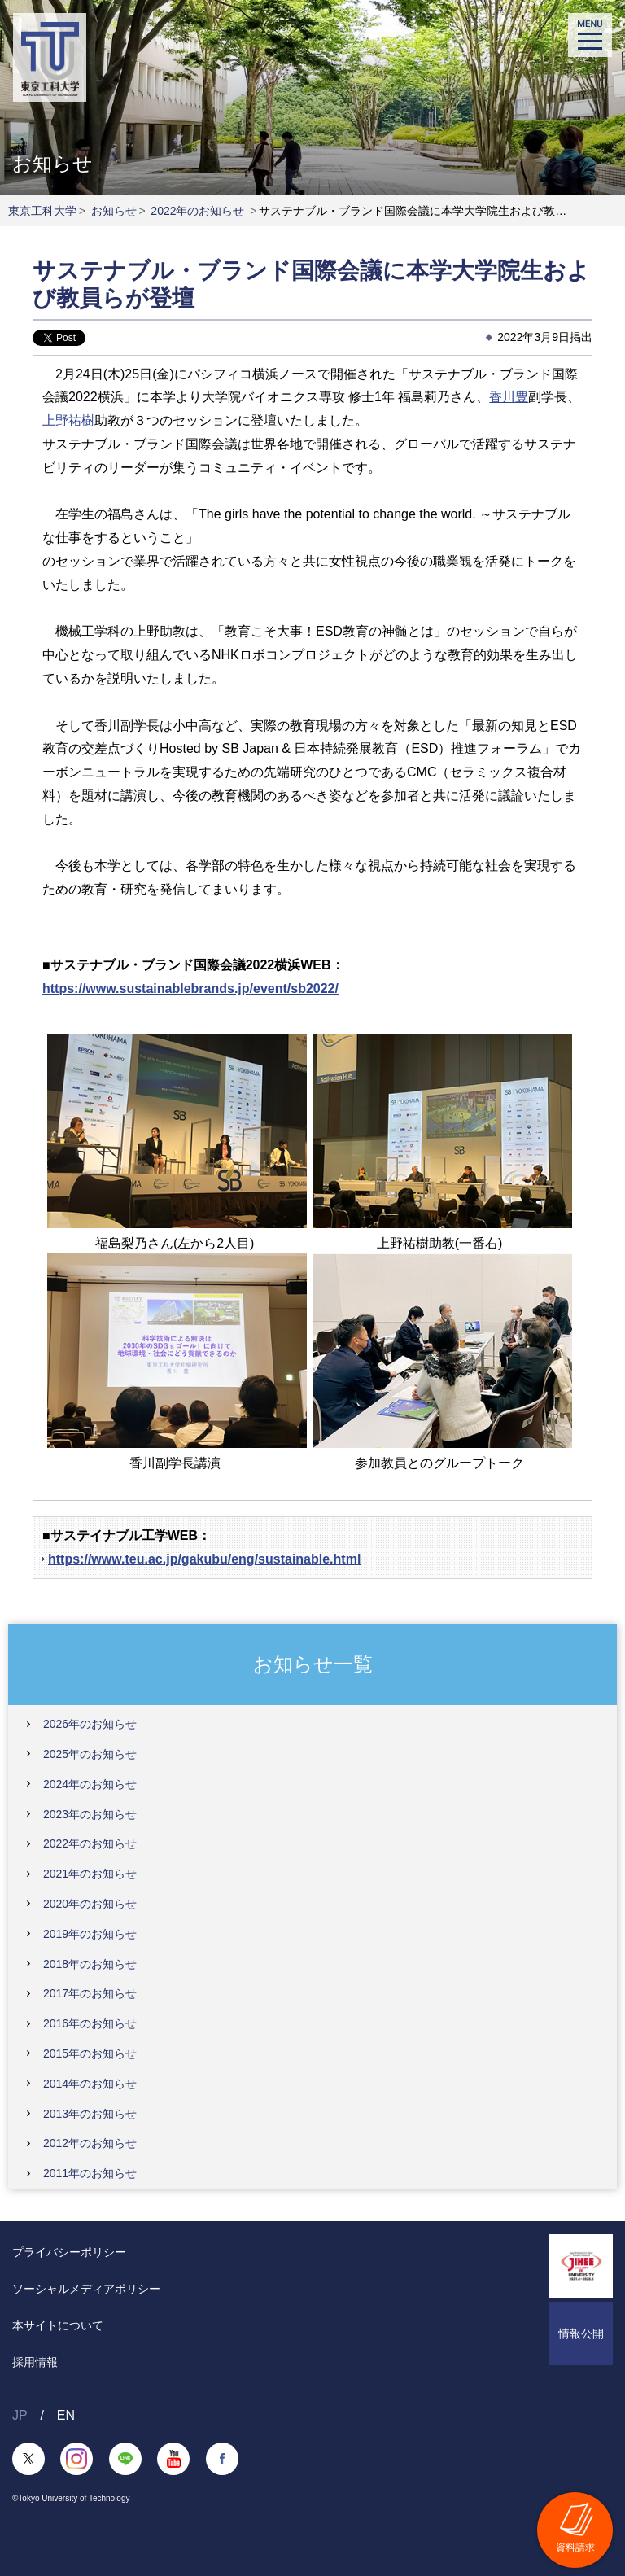 This screenshot has height=2576, width=625. What do you see at coordinates (90, 2053) in the screenshot?
I see `2015年のお知らせ` at bounding box center [90, 2053].